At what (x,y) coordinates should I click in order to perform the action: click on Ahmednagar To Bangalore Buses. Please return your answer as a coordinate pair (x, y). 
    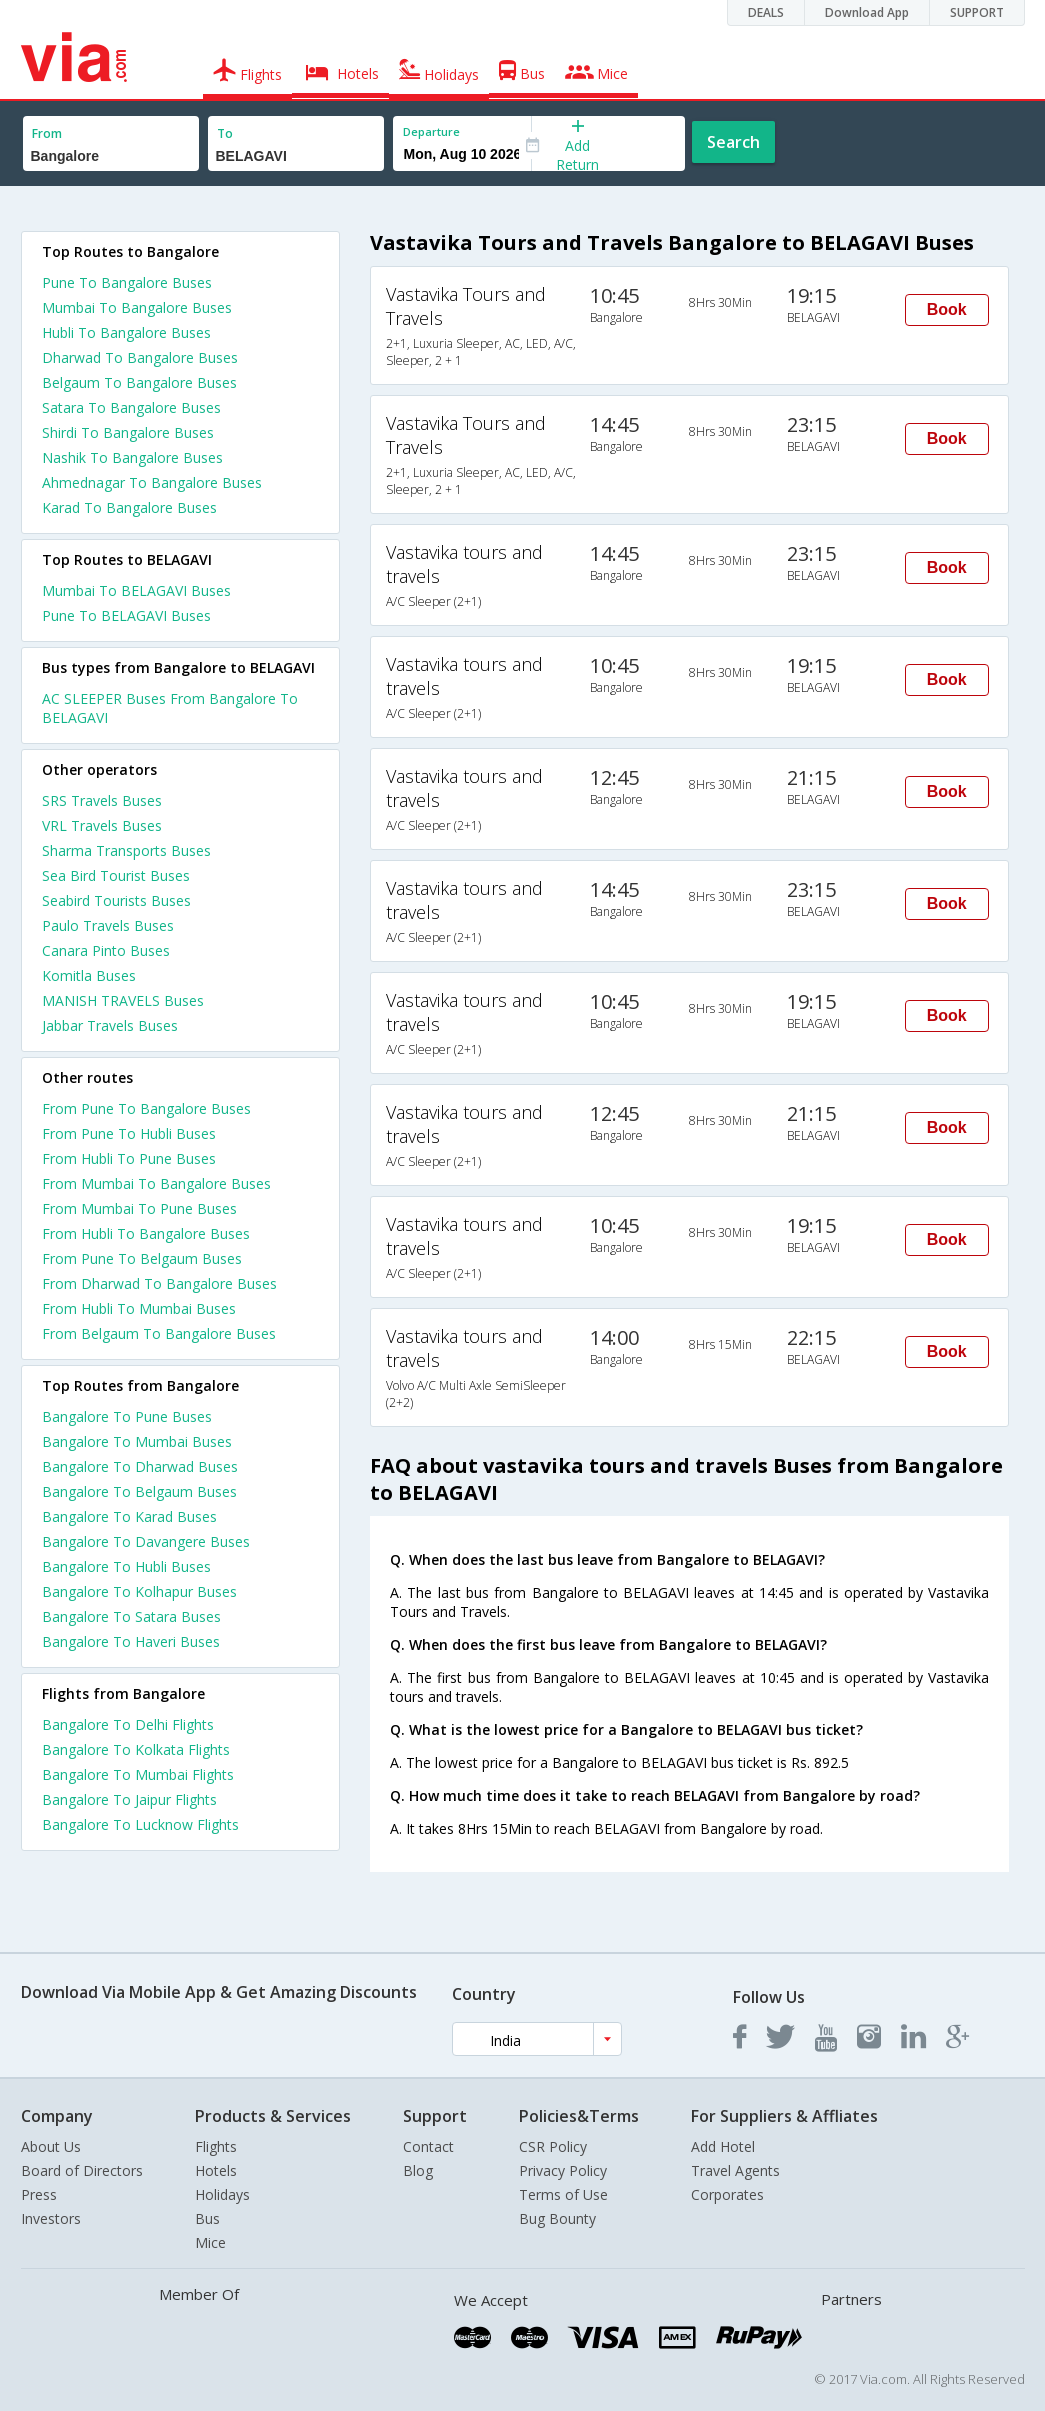
    Looking at the image, I should click on (152, 482).